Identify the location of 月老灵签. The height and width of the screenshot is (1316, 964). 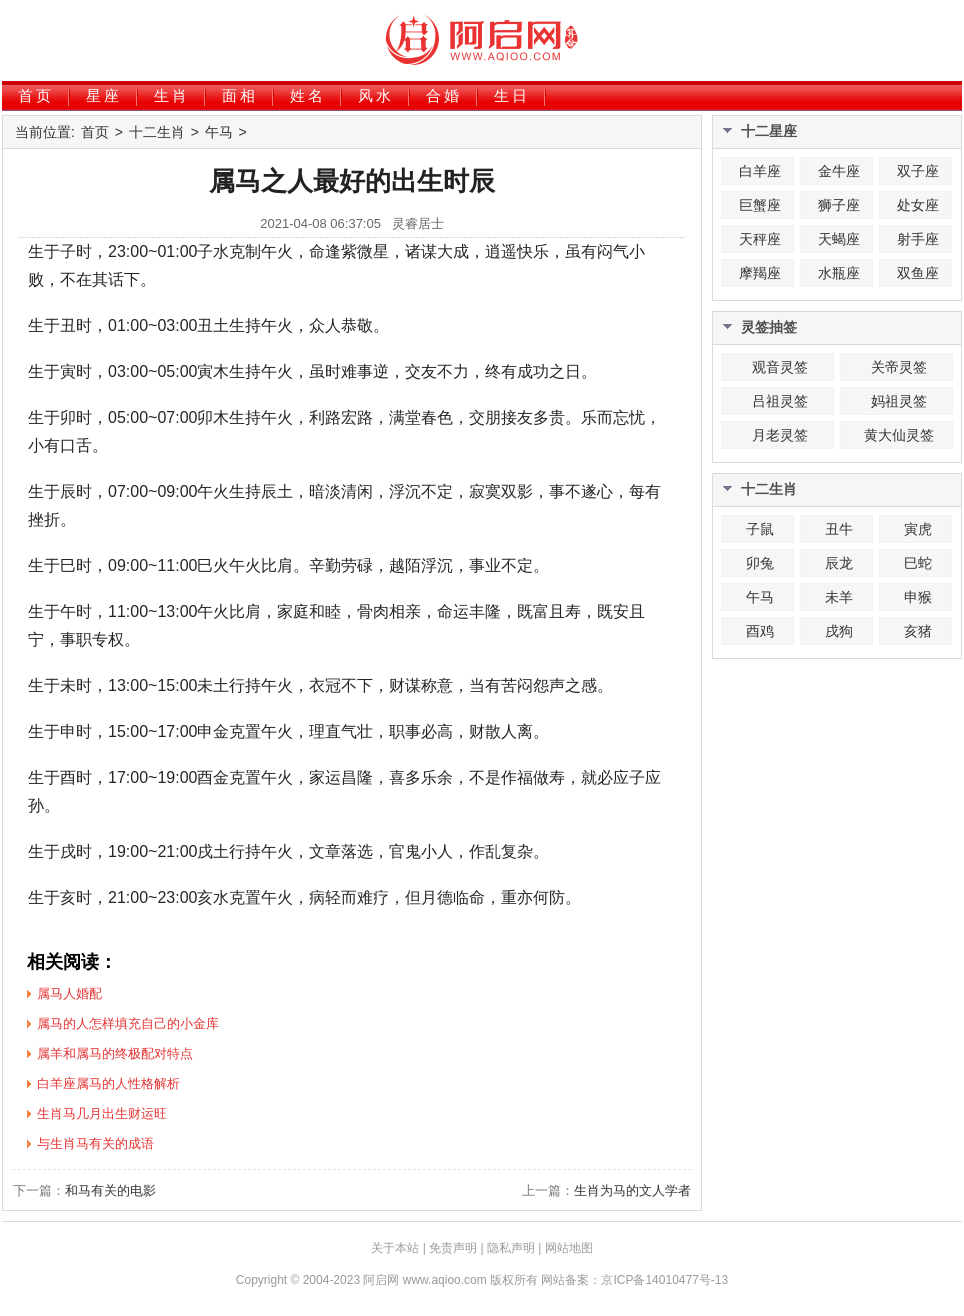
(780, 435).